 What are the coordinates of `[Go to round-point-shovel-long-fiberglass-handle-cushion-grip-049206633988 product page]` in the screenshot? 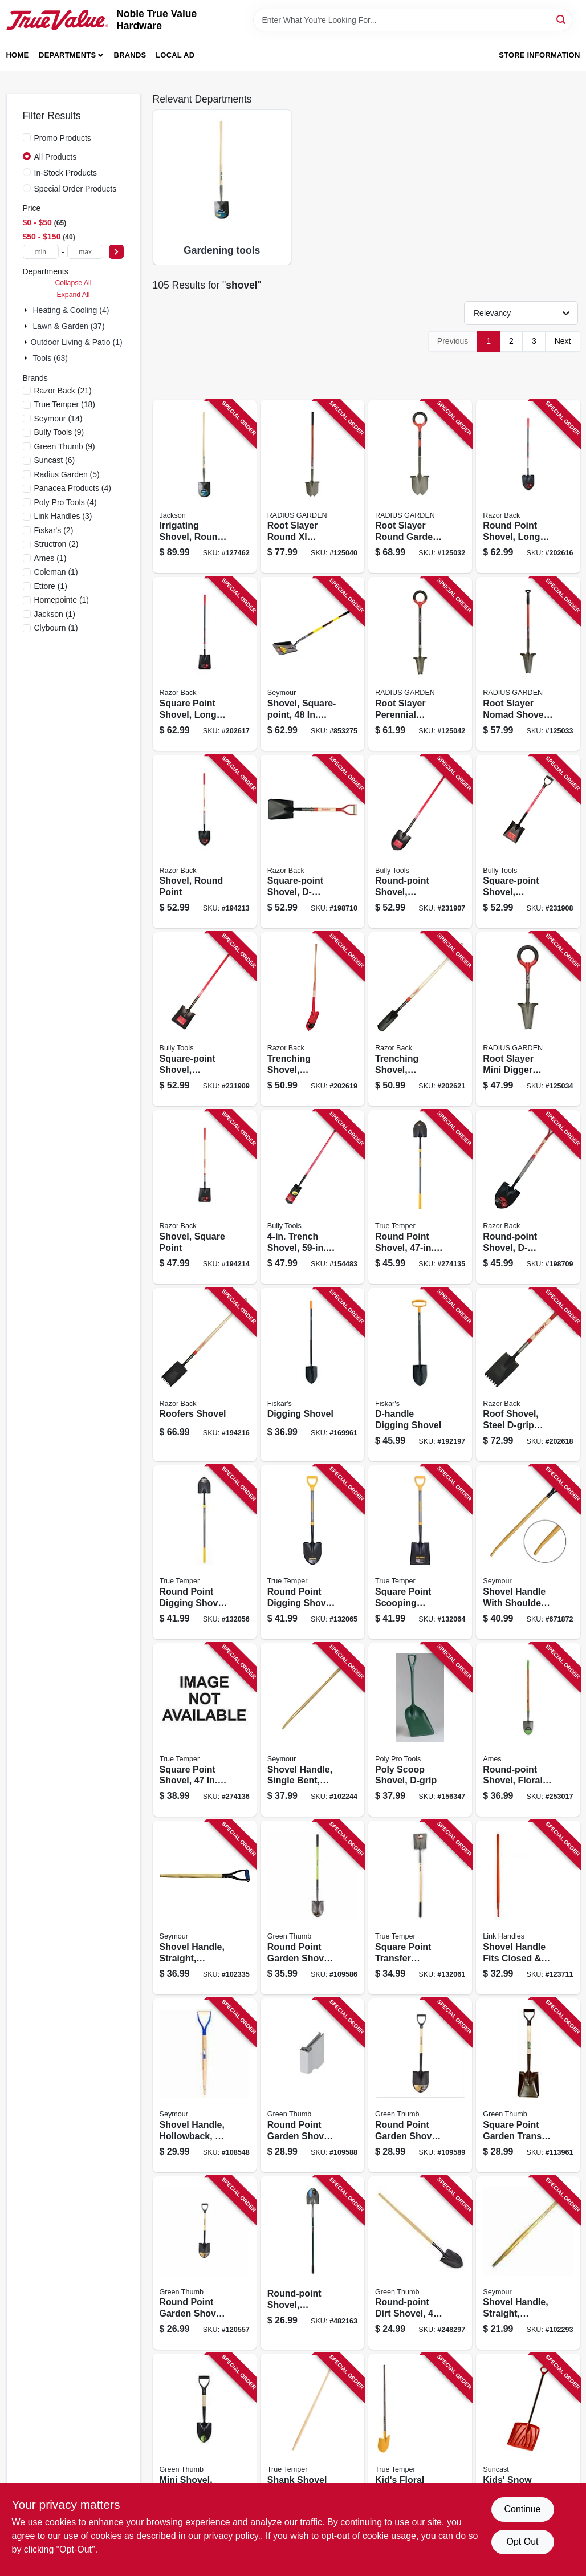 It's located at (528, 487).